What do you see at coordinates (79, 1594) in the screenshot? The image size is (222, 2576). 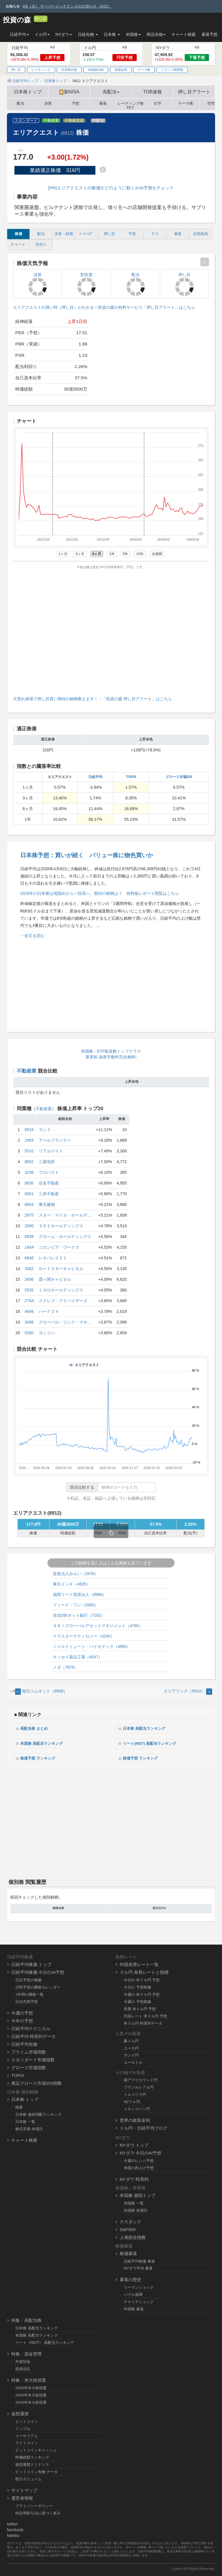 I see `福岡リート投資法人（8968）` at bounding box center [79, 1594].